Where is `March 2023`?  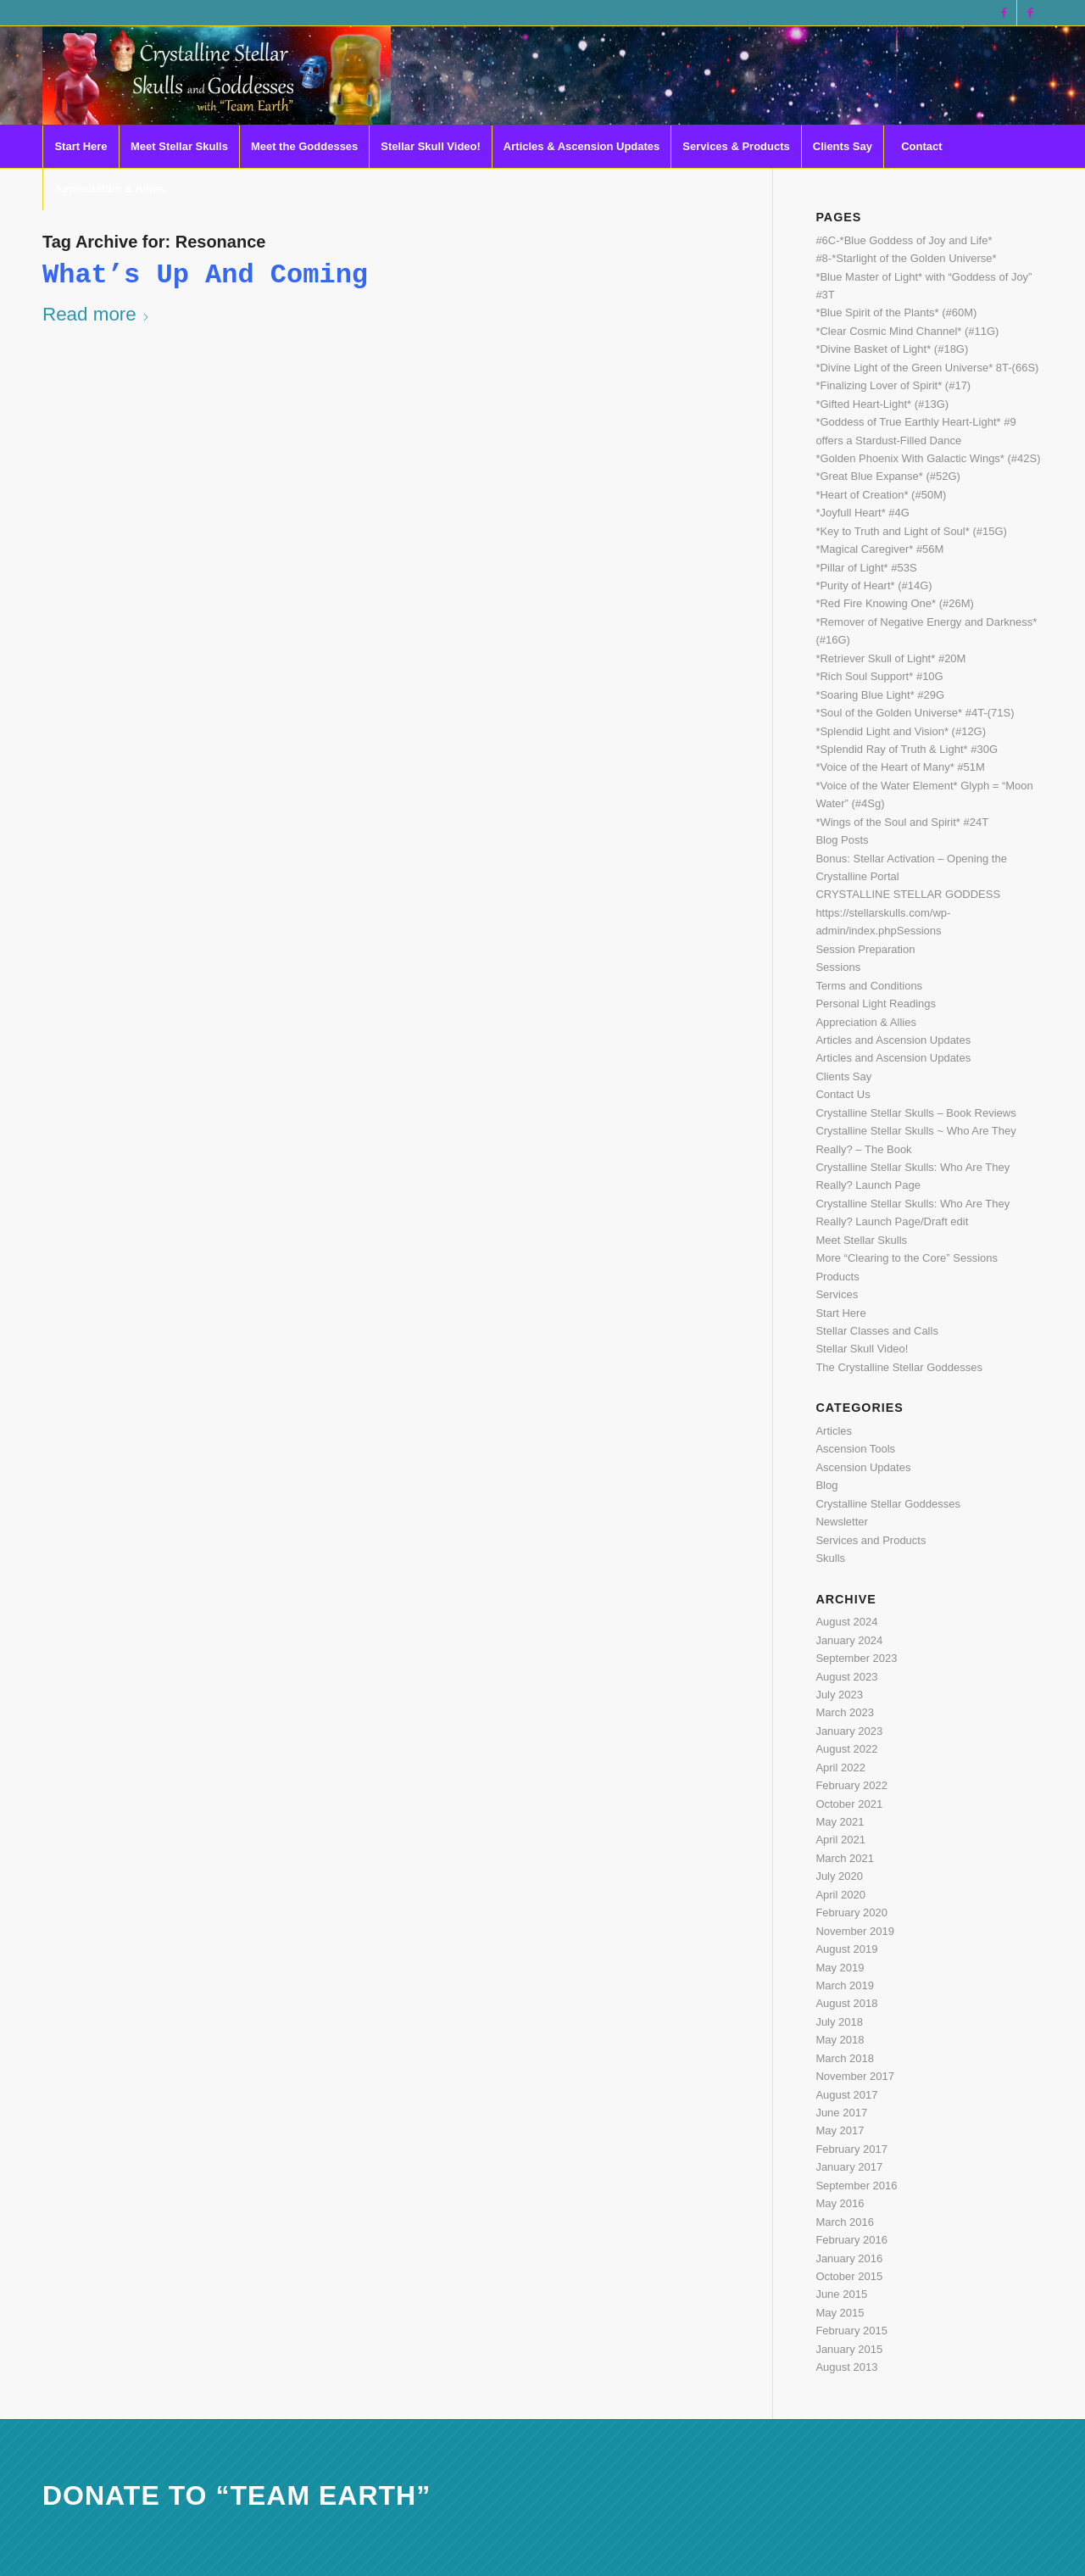
March 2023 is located at coordinates (844, 1712).